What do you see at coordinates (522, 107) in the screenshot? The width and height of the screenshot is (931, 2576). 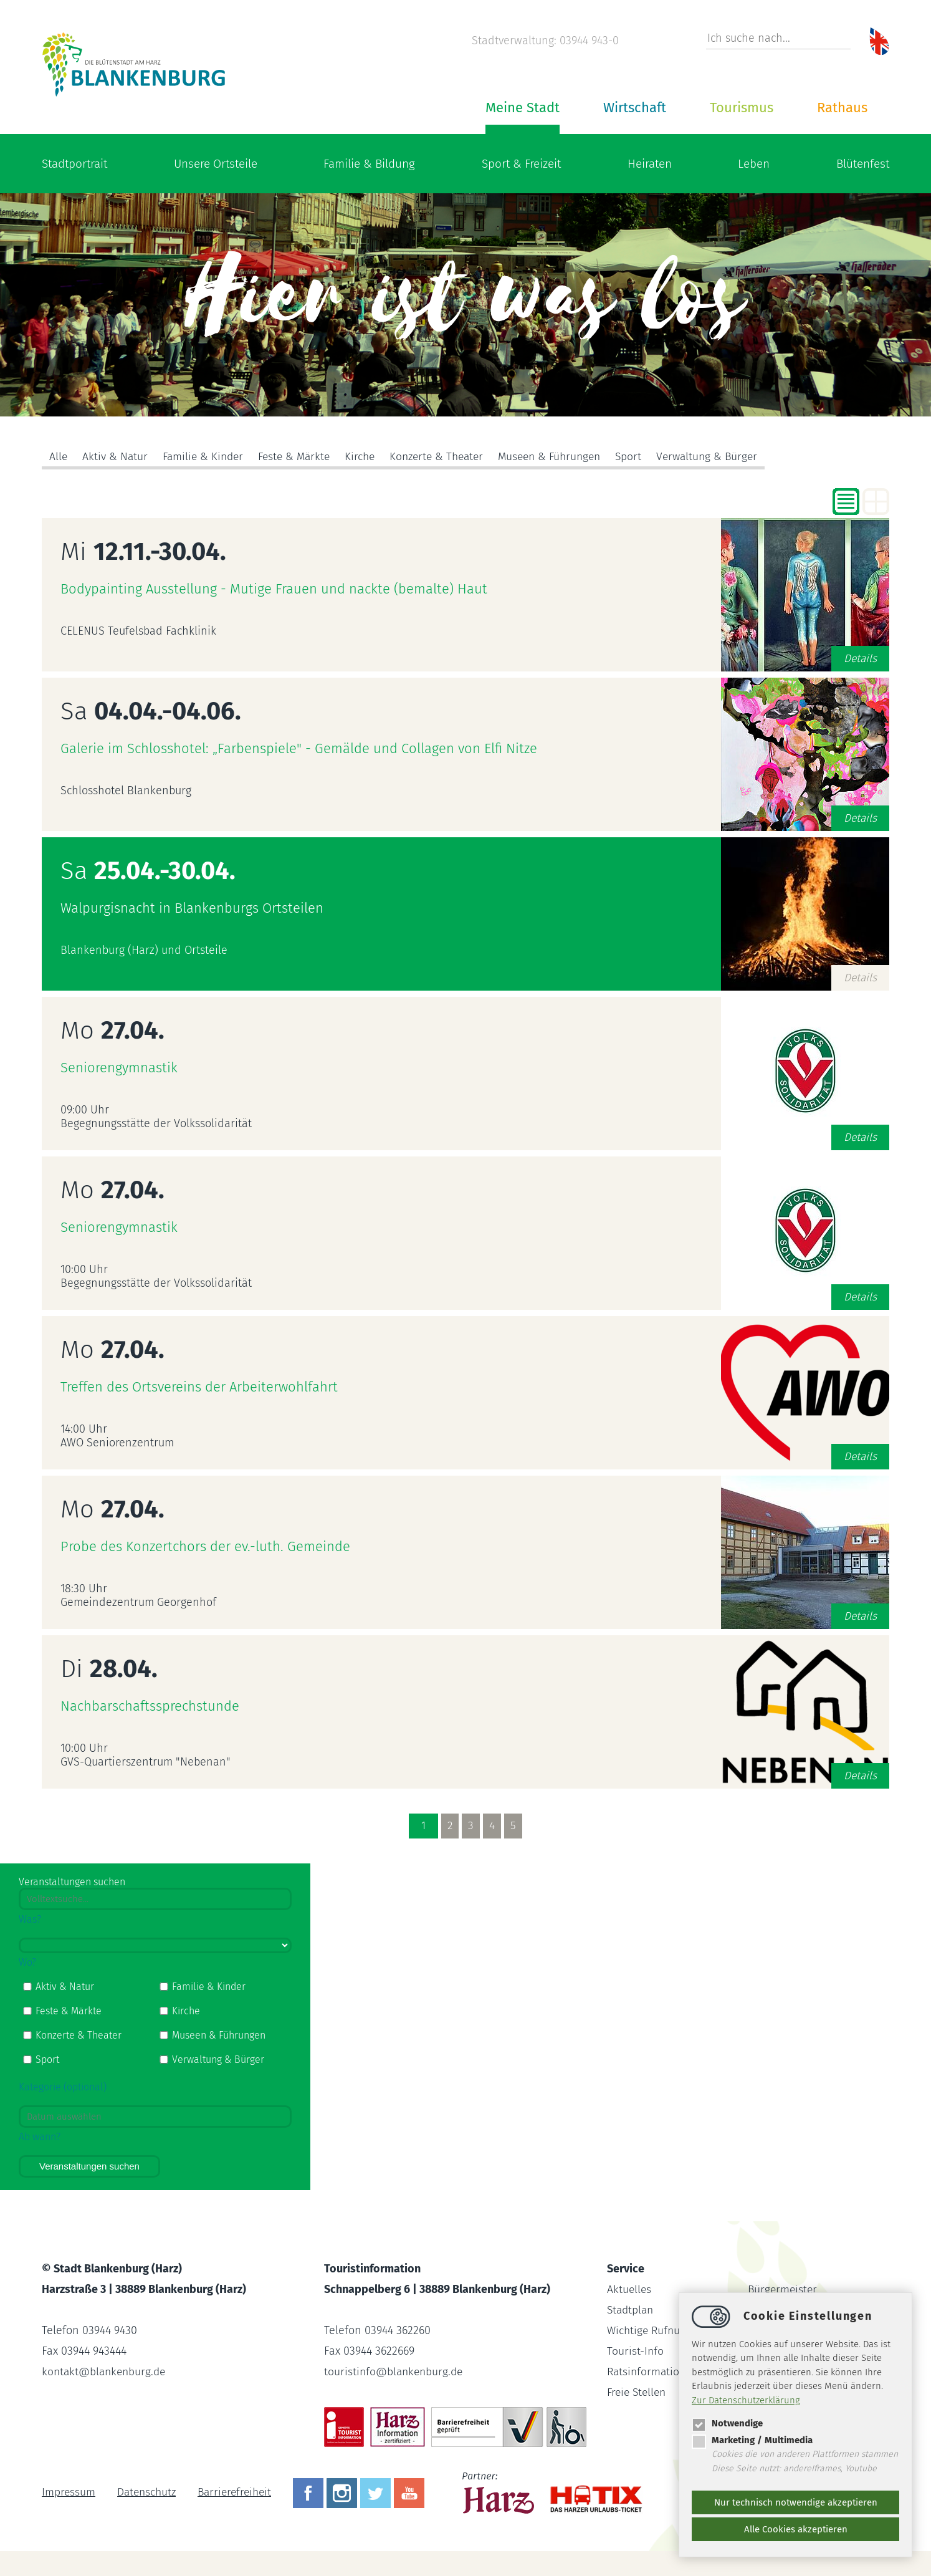 I see `Meine Stadt` at bounding box center [522, 107].